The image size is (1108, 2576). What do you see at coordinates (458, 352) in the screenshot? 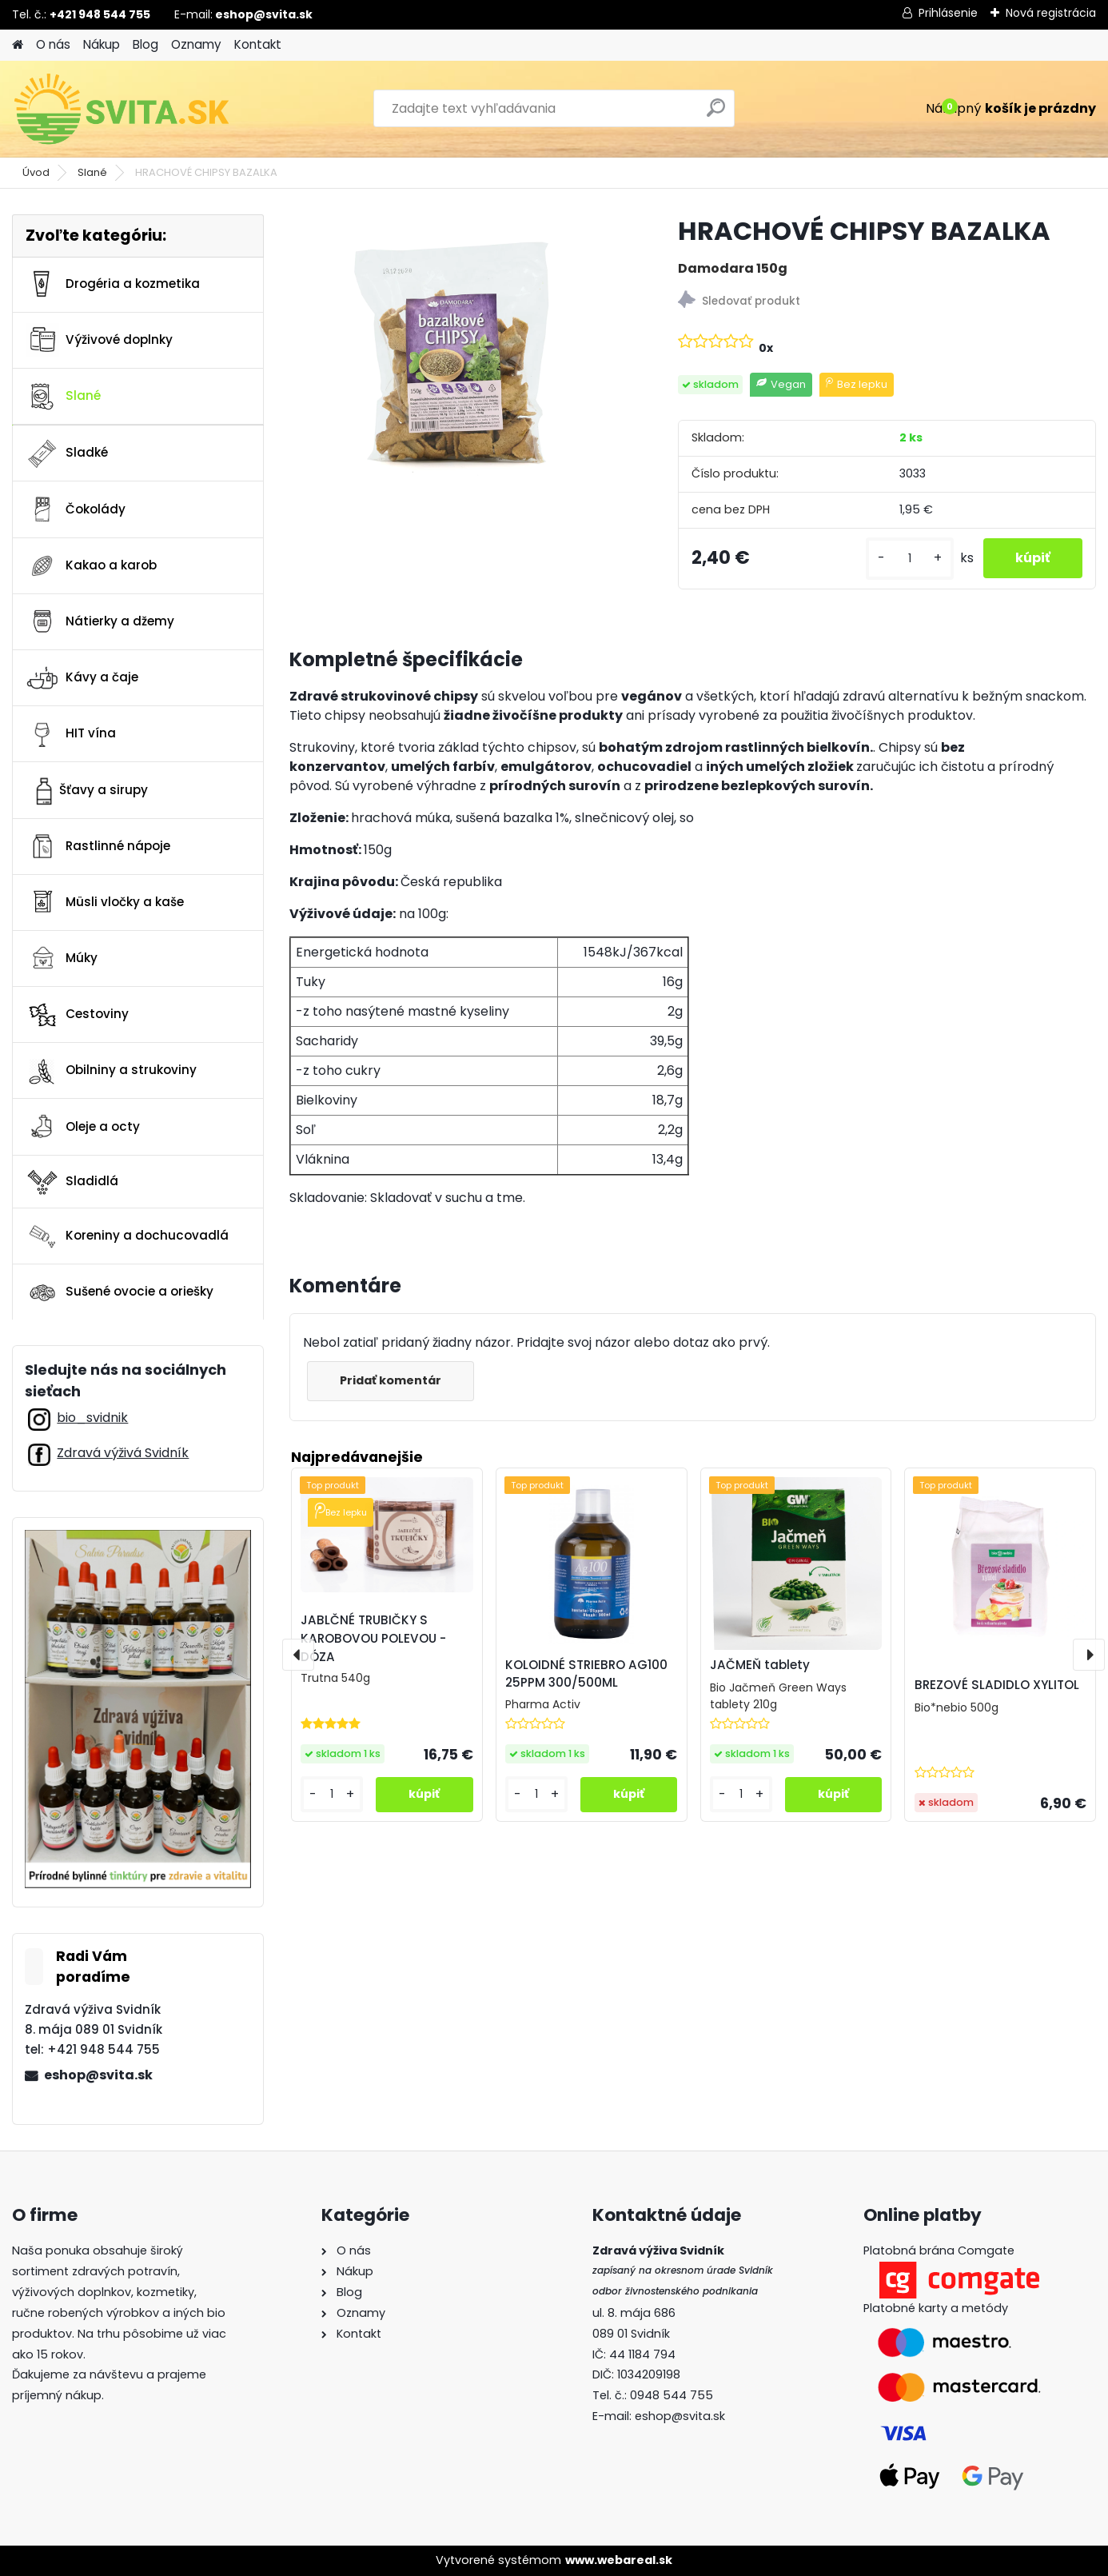
I see `[HRACHOVÉ CHIPSY BAZALKA]` at bounding box center [458, 352].